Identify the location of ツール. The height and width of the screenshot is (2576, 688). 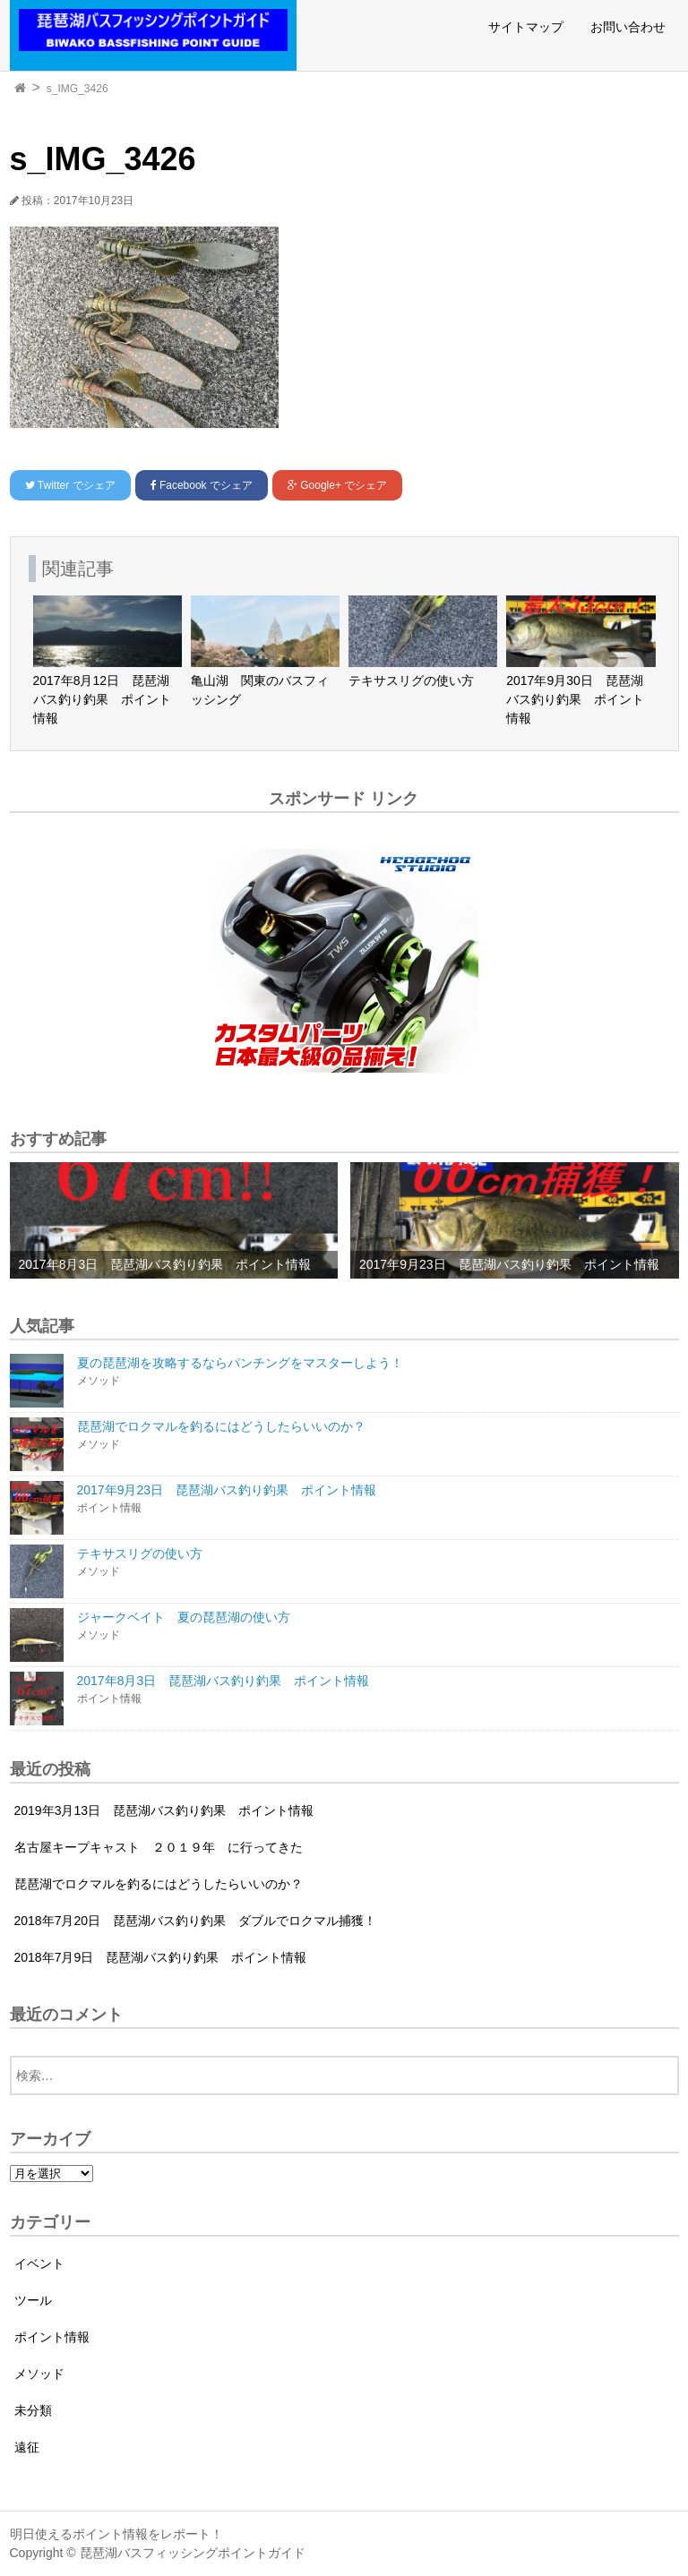
(33, 2300).